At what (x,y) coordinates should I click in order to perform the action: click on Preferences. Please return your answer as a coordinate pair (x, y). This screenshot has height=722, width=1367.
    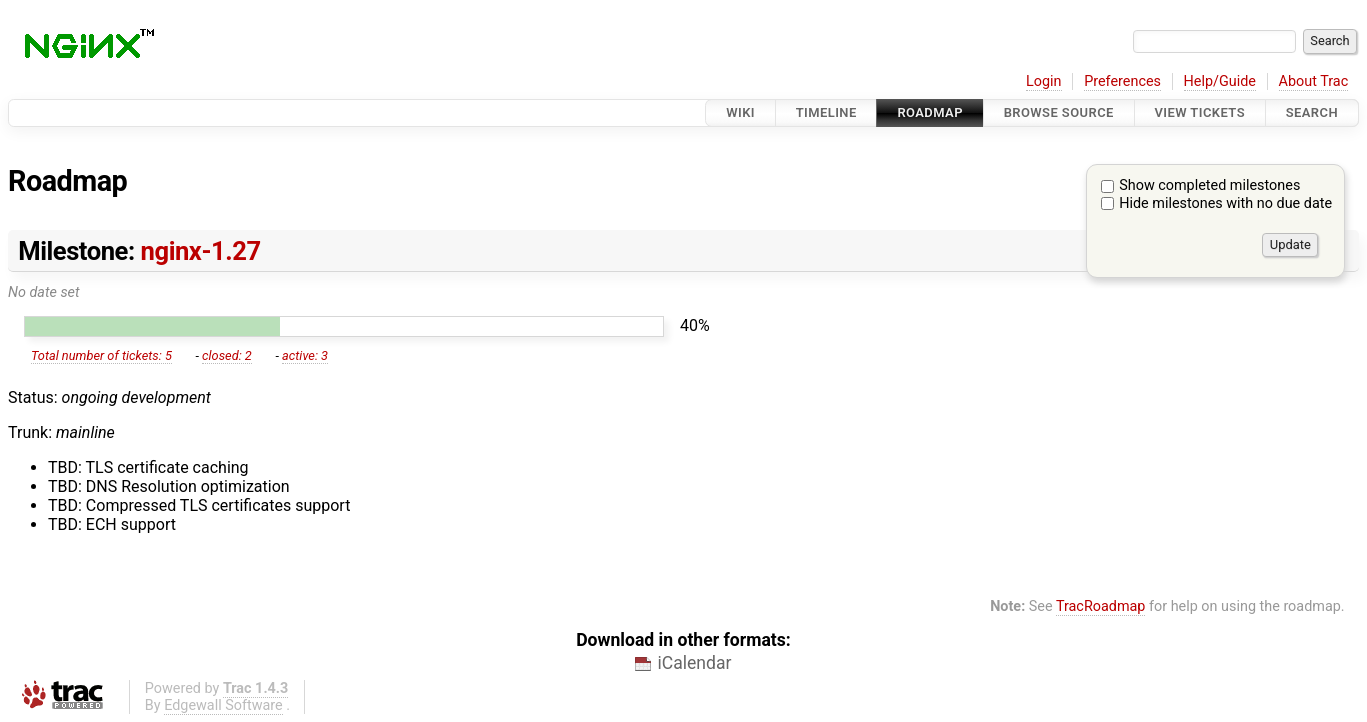
    Looking at the image, I should click on (1122, 81).